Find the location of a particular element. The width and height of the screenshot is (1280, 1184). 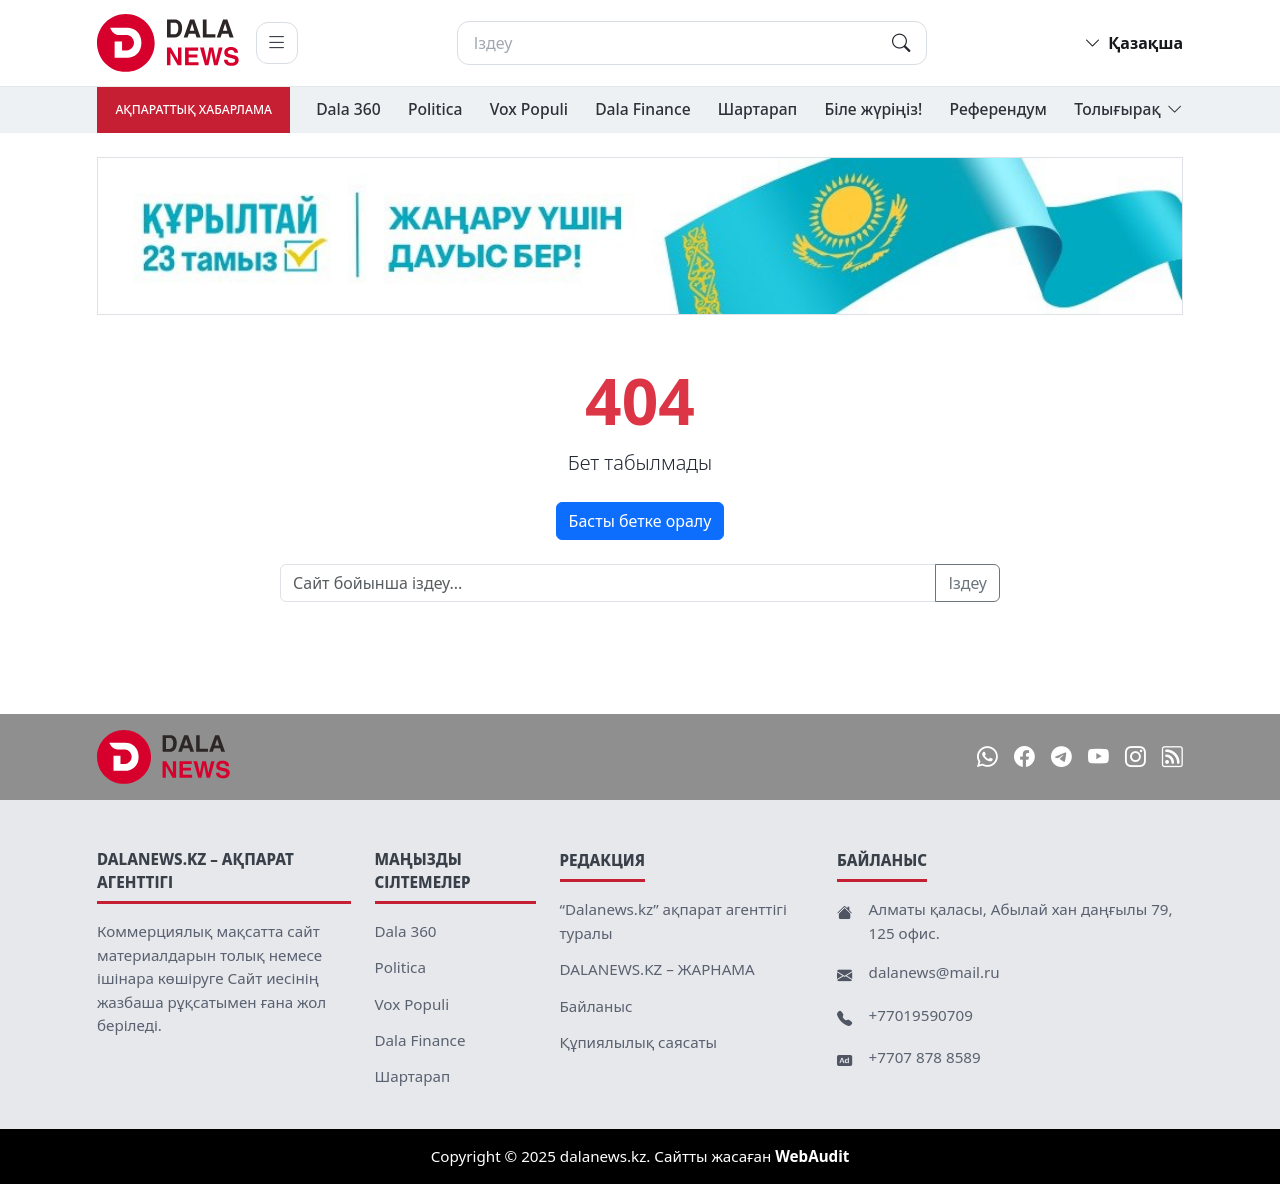

Ақпараттық хабарлама is located at coordinates (193, 109).